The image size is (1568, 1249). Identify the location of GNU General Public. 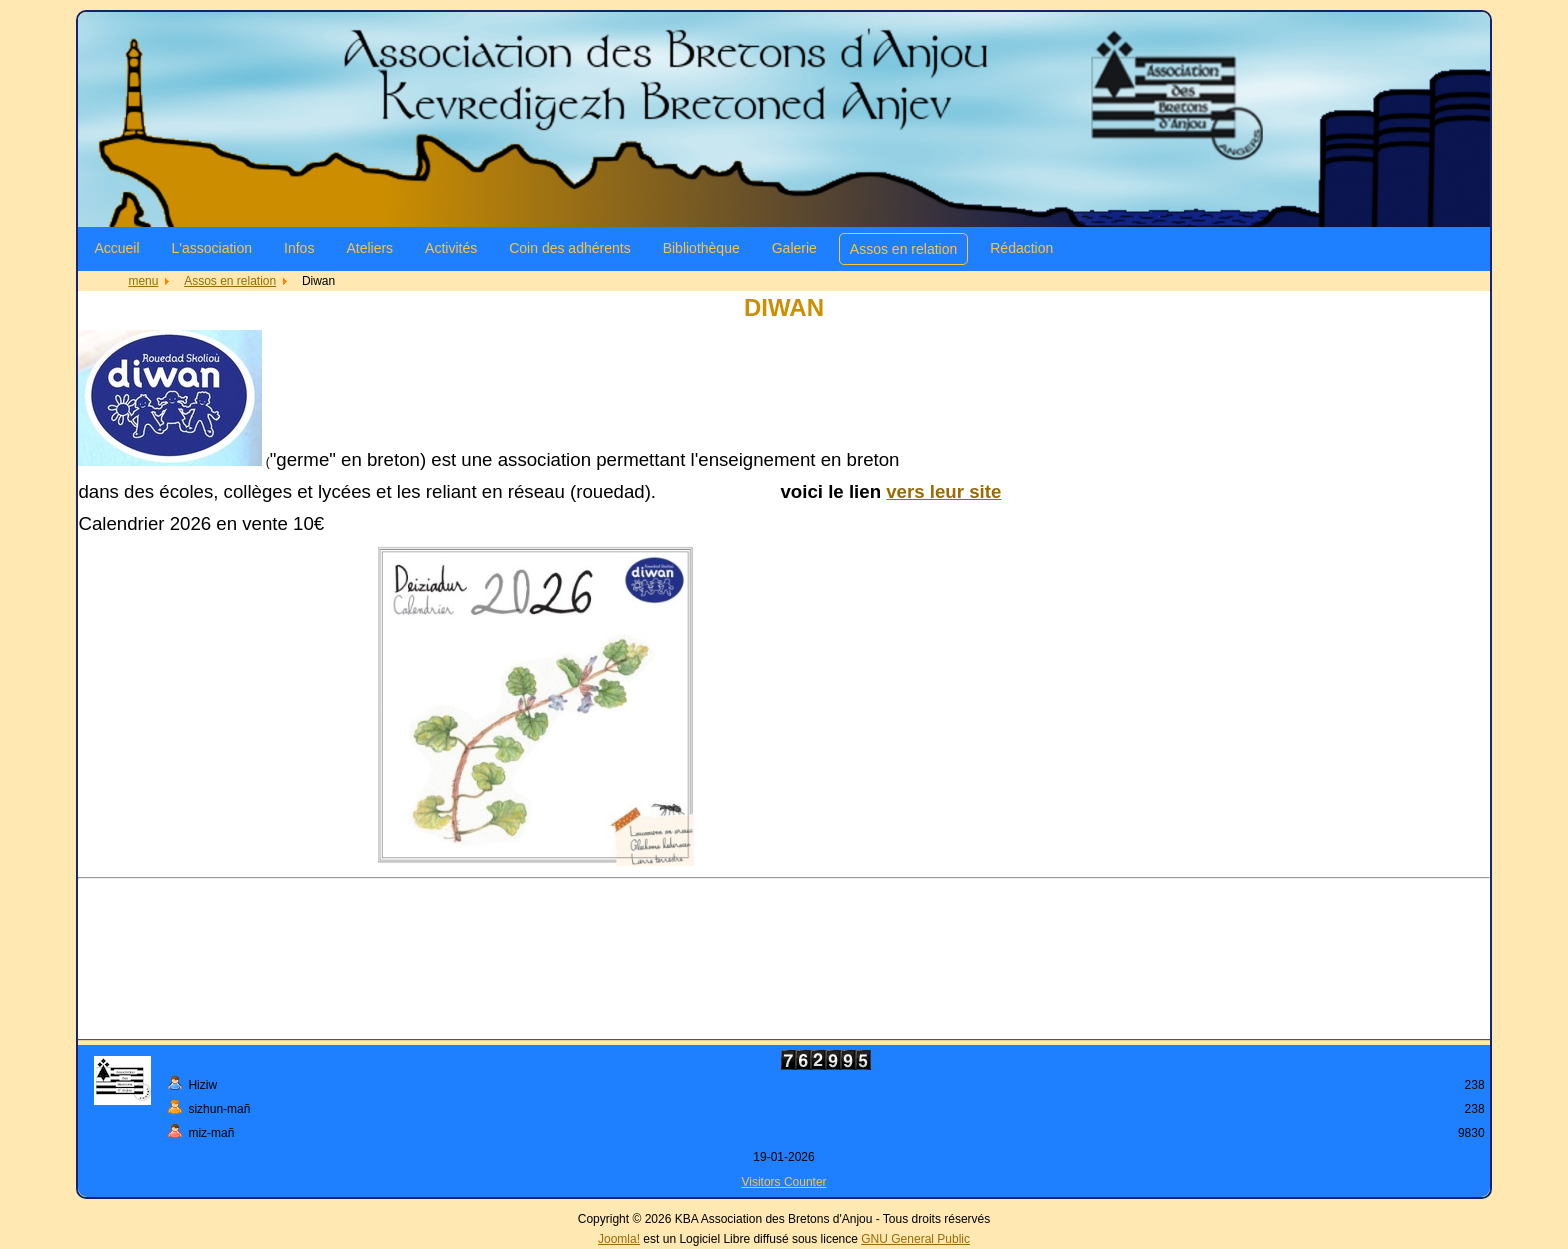
(915, 1239).